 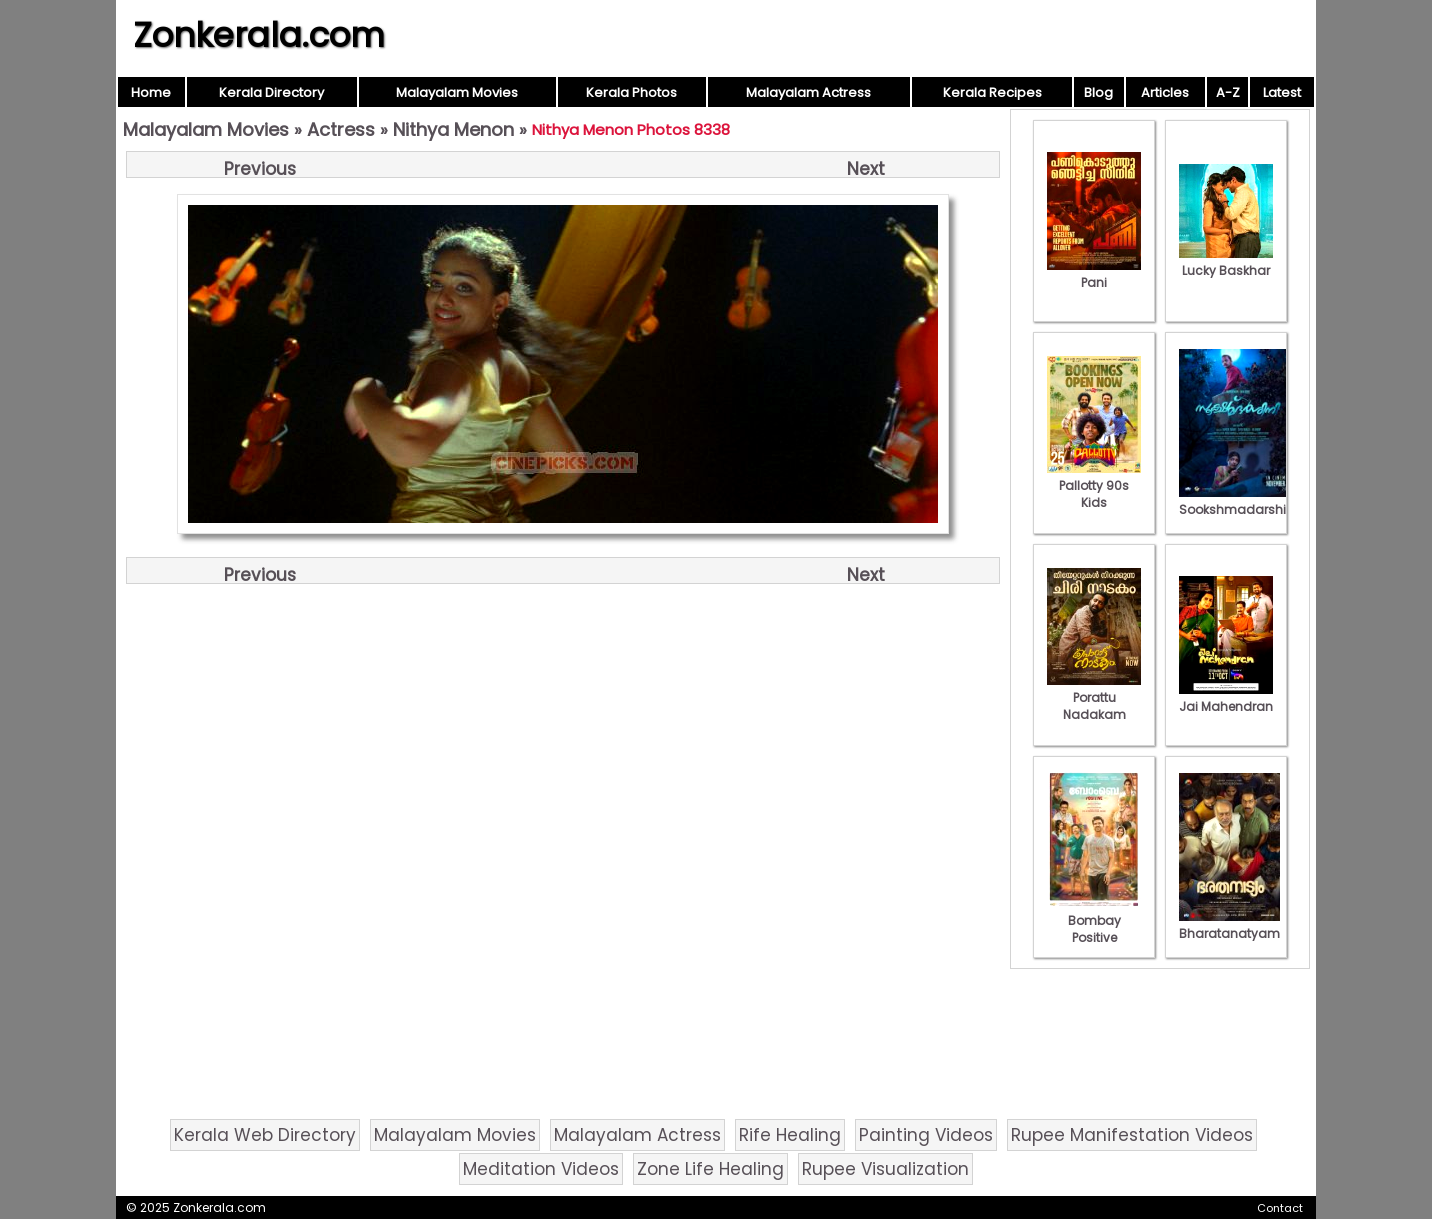 I want to click on A-Z, so click(x=1228, y=92).